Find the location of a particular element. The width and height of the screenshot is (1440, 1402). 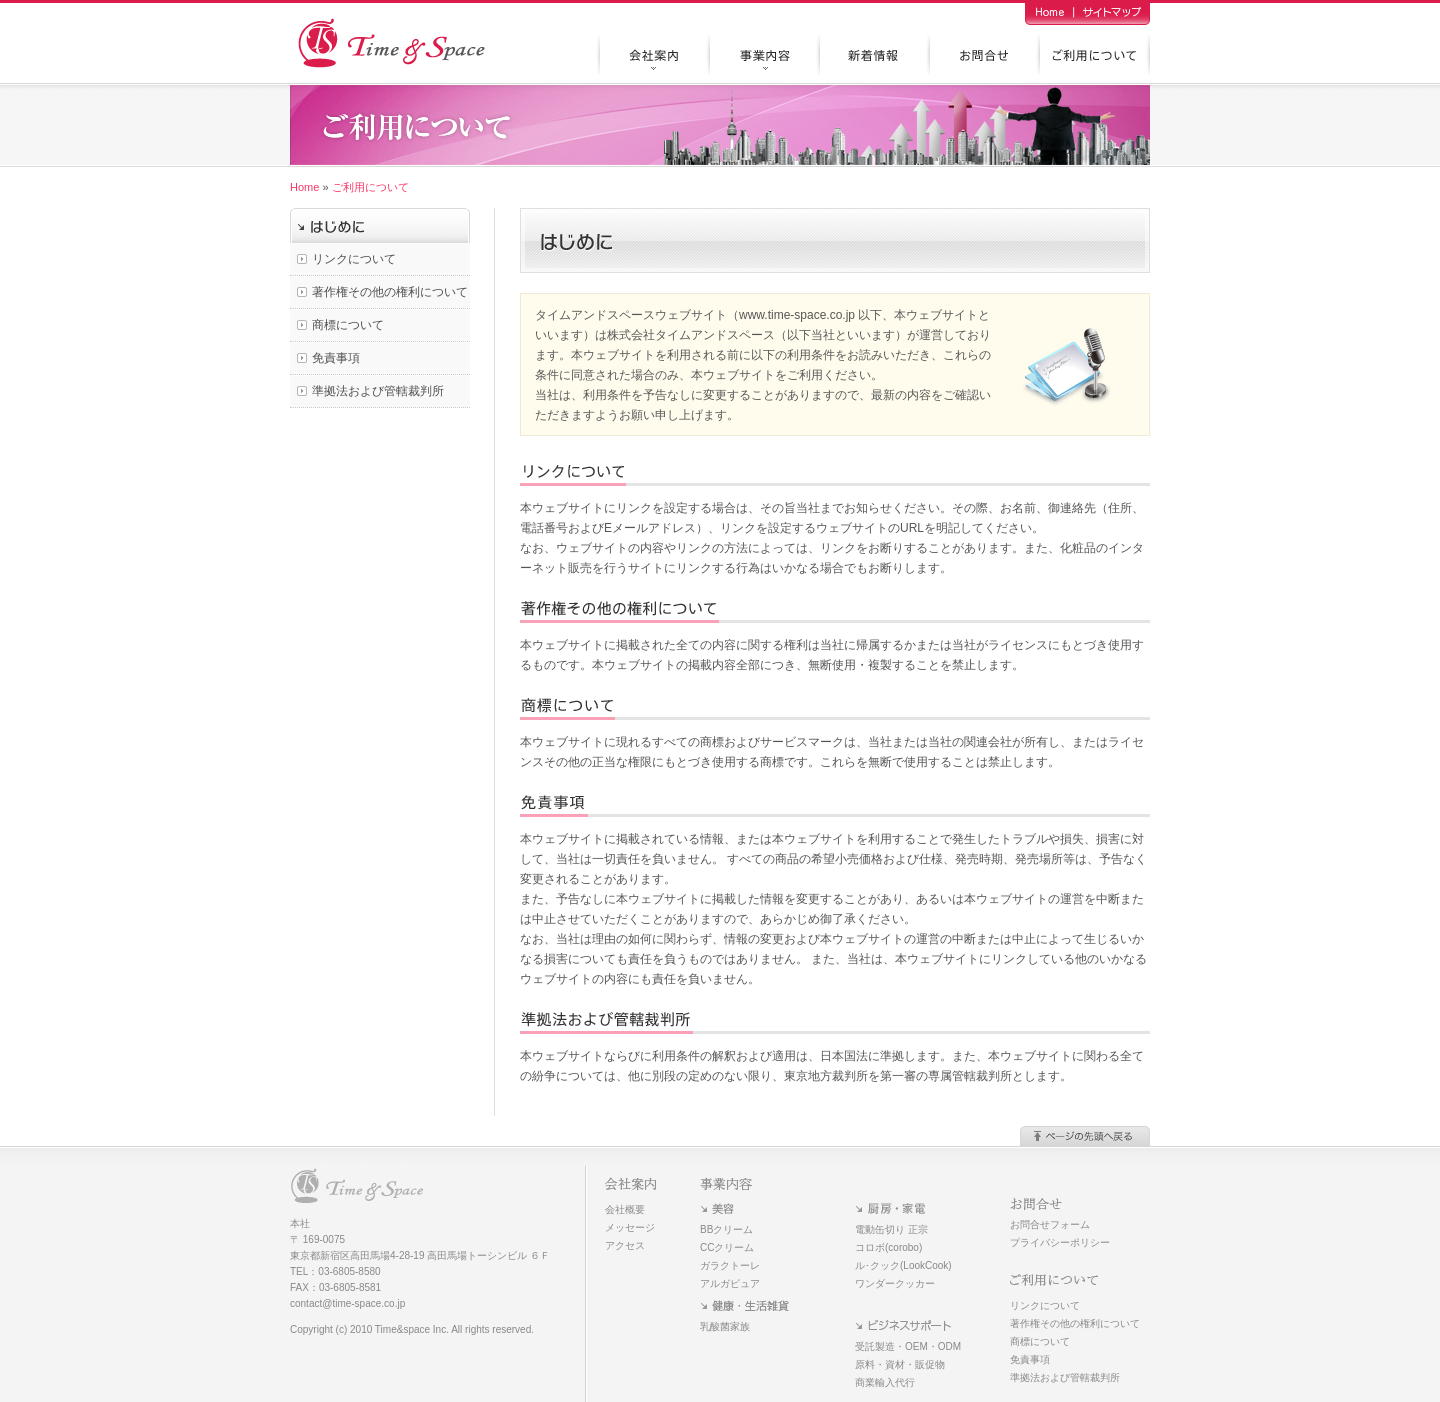

ガラクトーレ is located at coordinates (730, 1265).